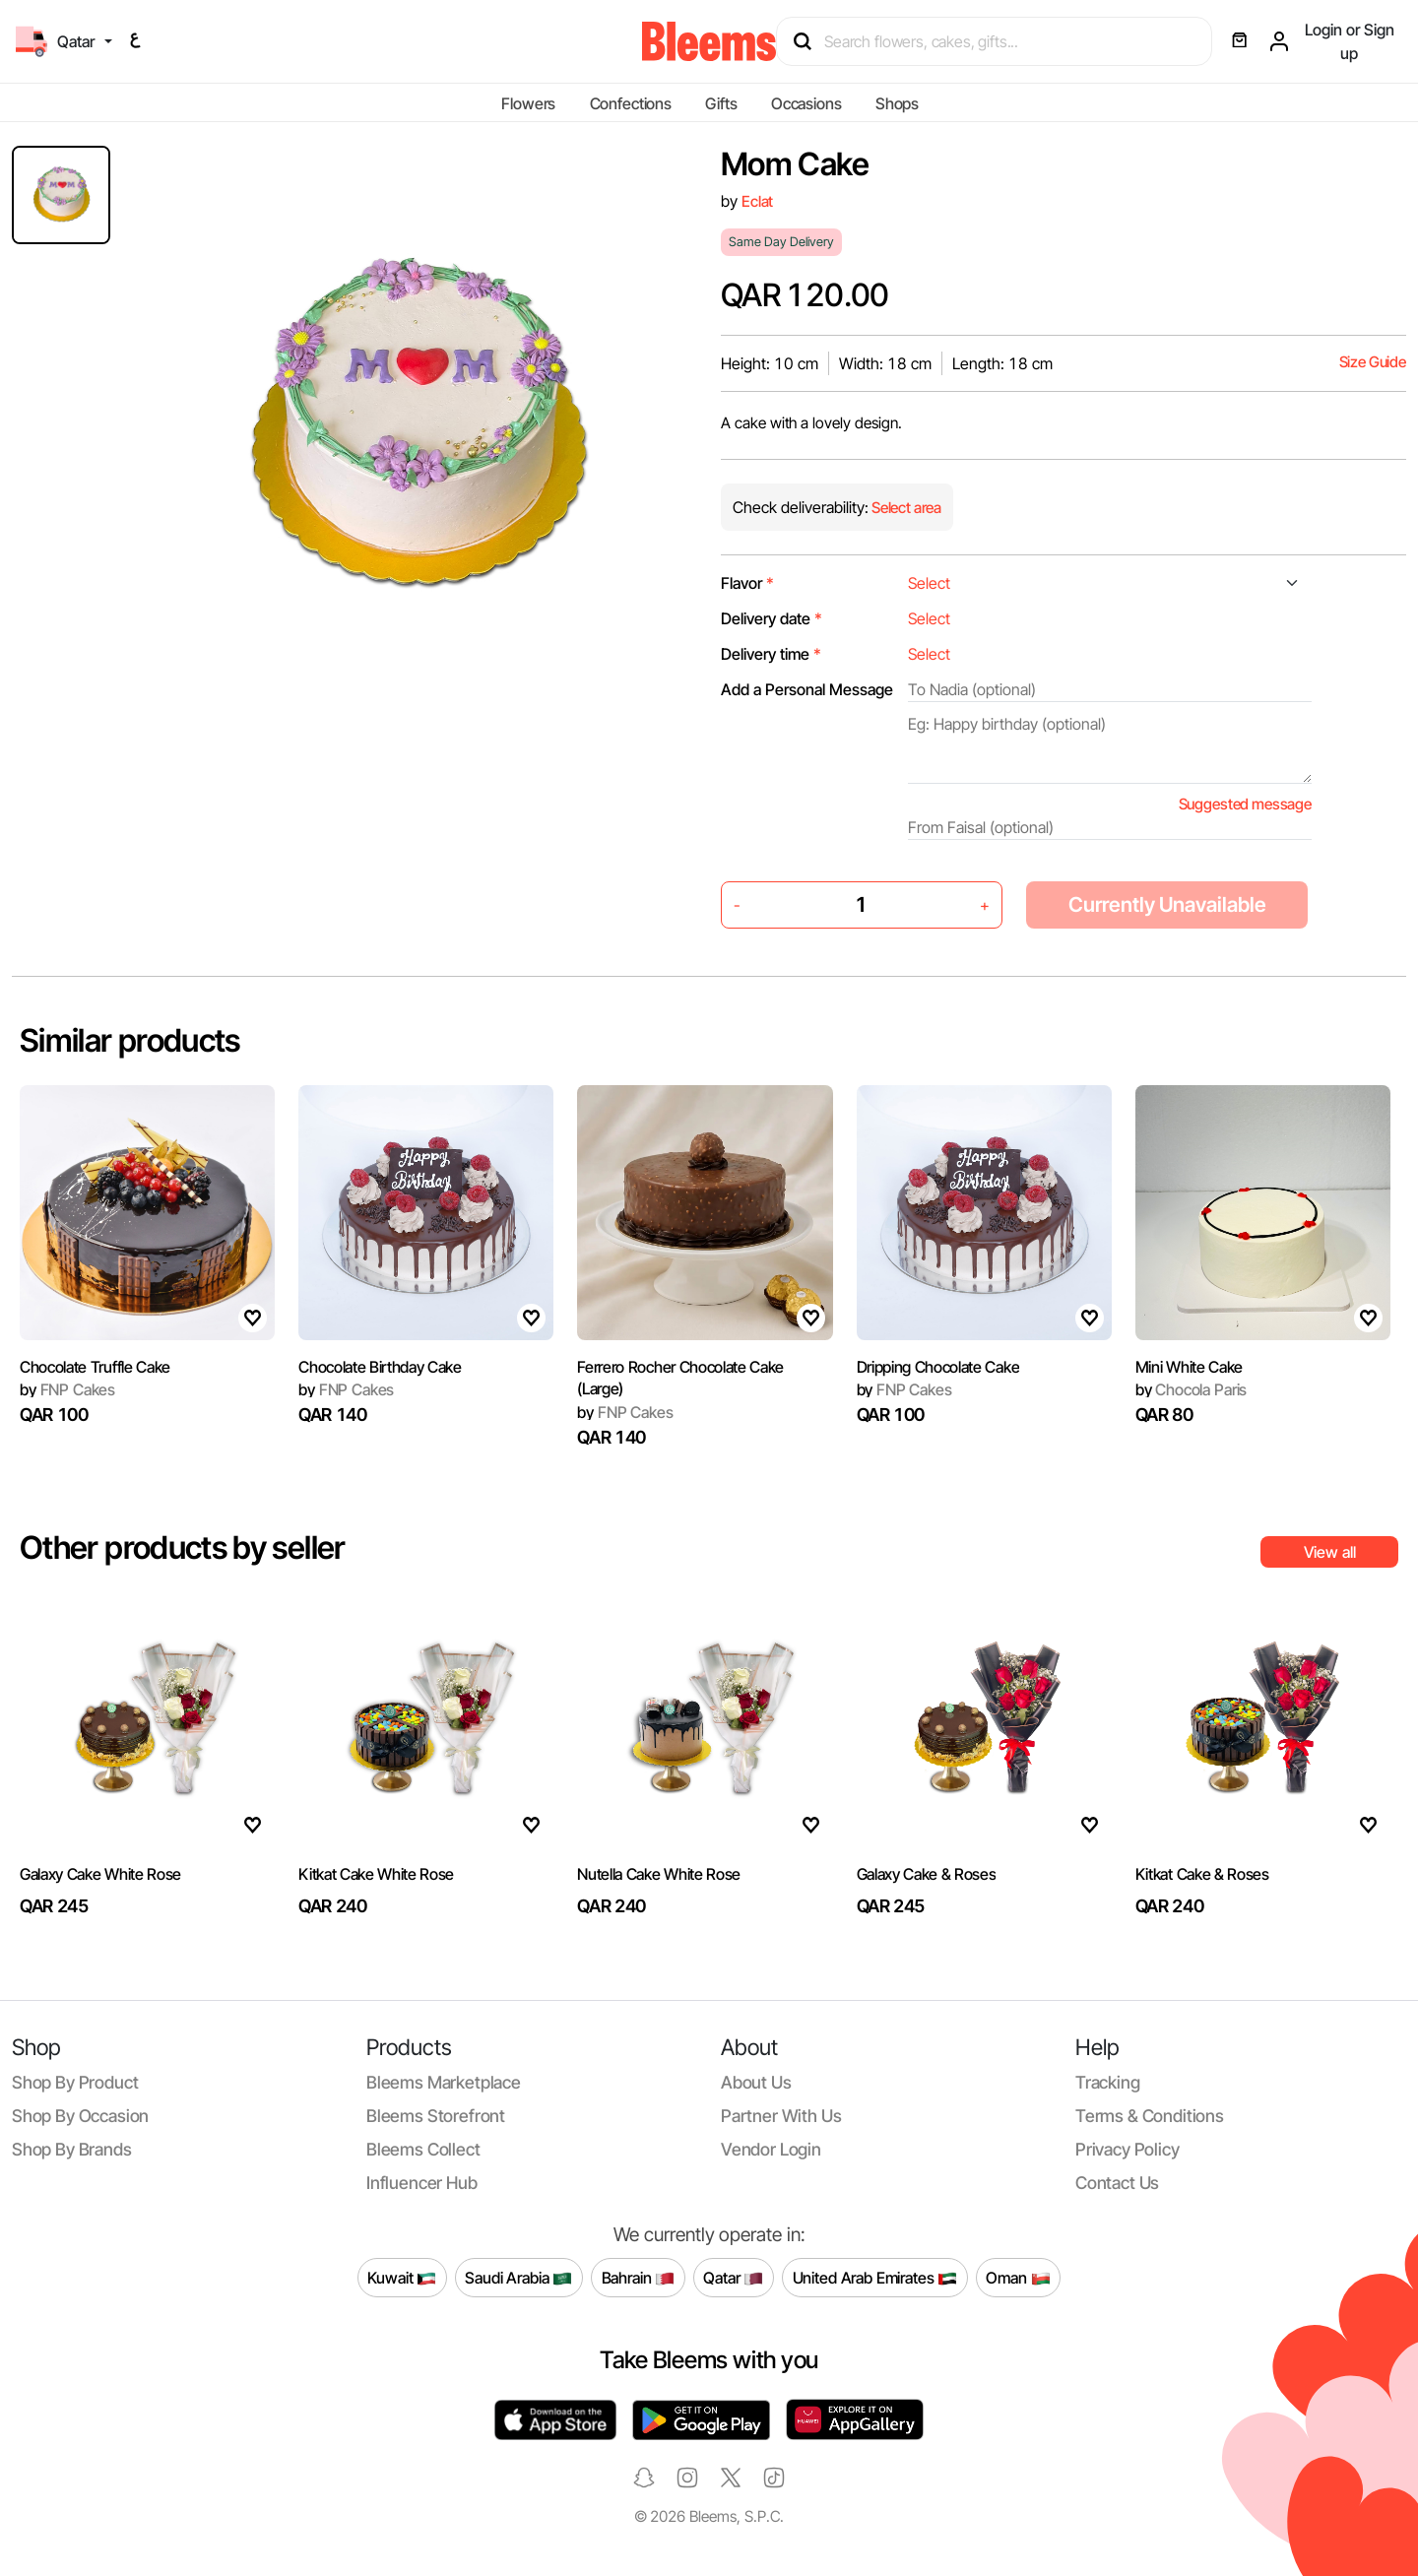 Image resolution: width=1418 pixels, height=2576 pixels. Describe the element at coordinates (1202, 1874) in the screenshot. I see `Kitkat Cake & Roses` at that location.